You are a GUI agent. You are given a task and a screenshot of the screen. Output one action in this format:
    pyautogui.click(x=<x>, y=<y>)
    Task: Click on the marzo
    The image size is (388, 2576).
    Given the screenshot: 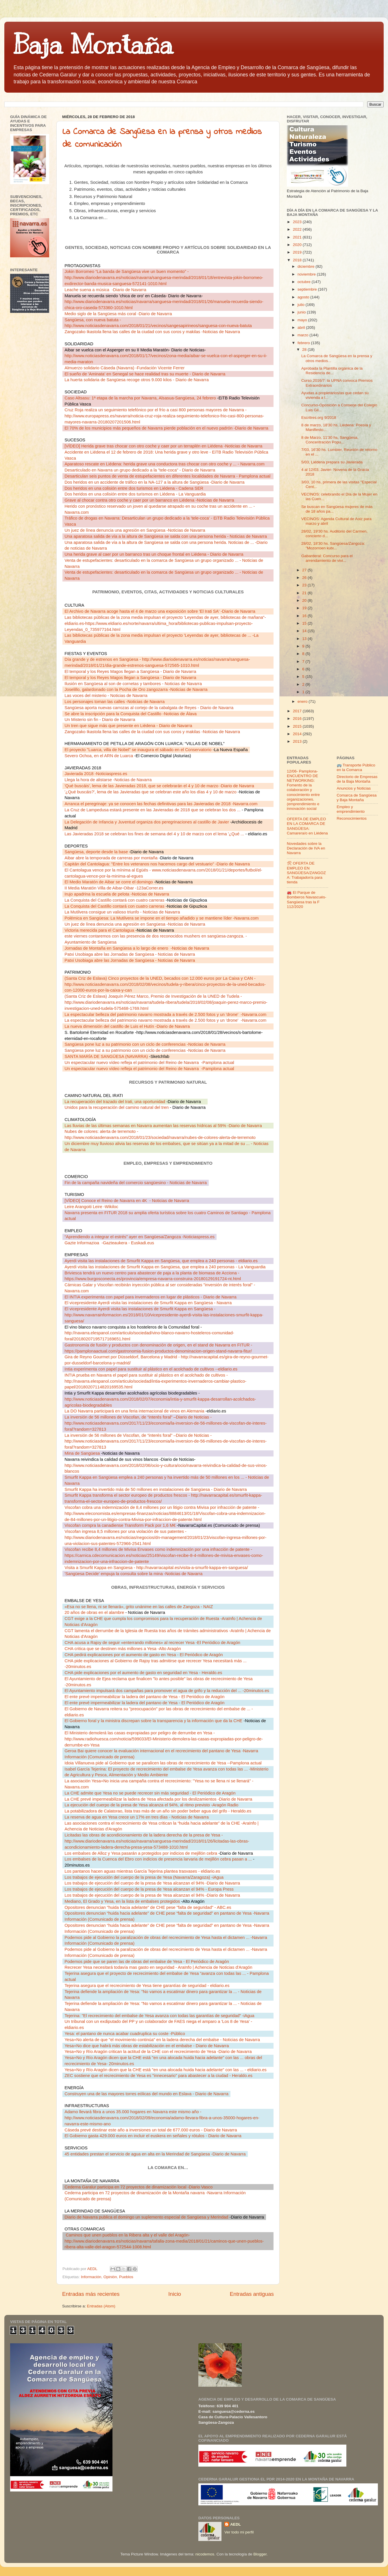 What is the action you would take?
    pyautogui.click(x=303, y=335)
    